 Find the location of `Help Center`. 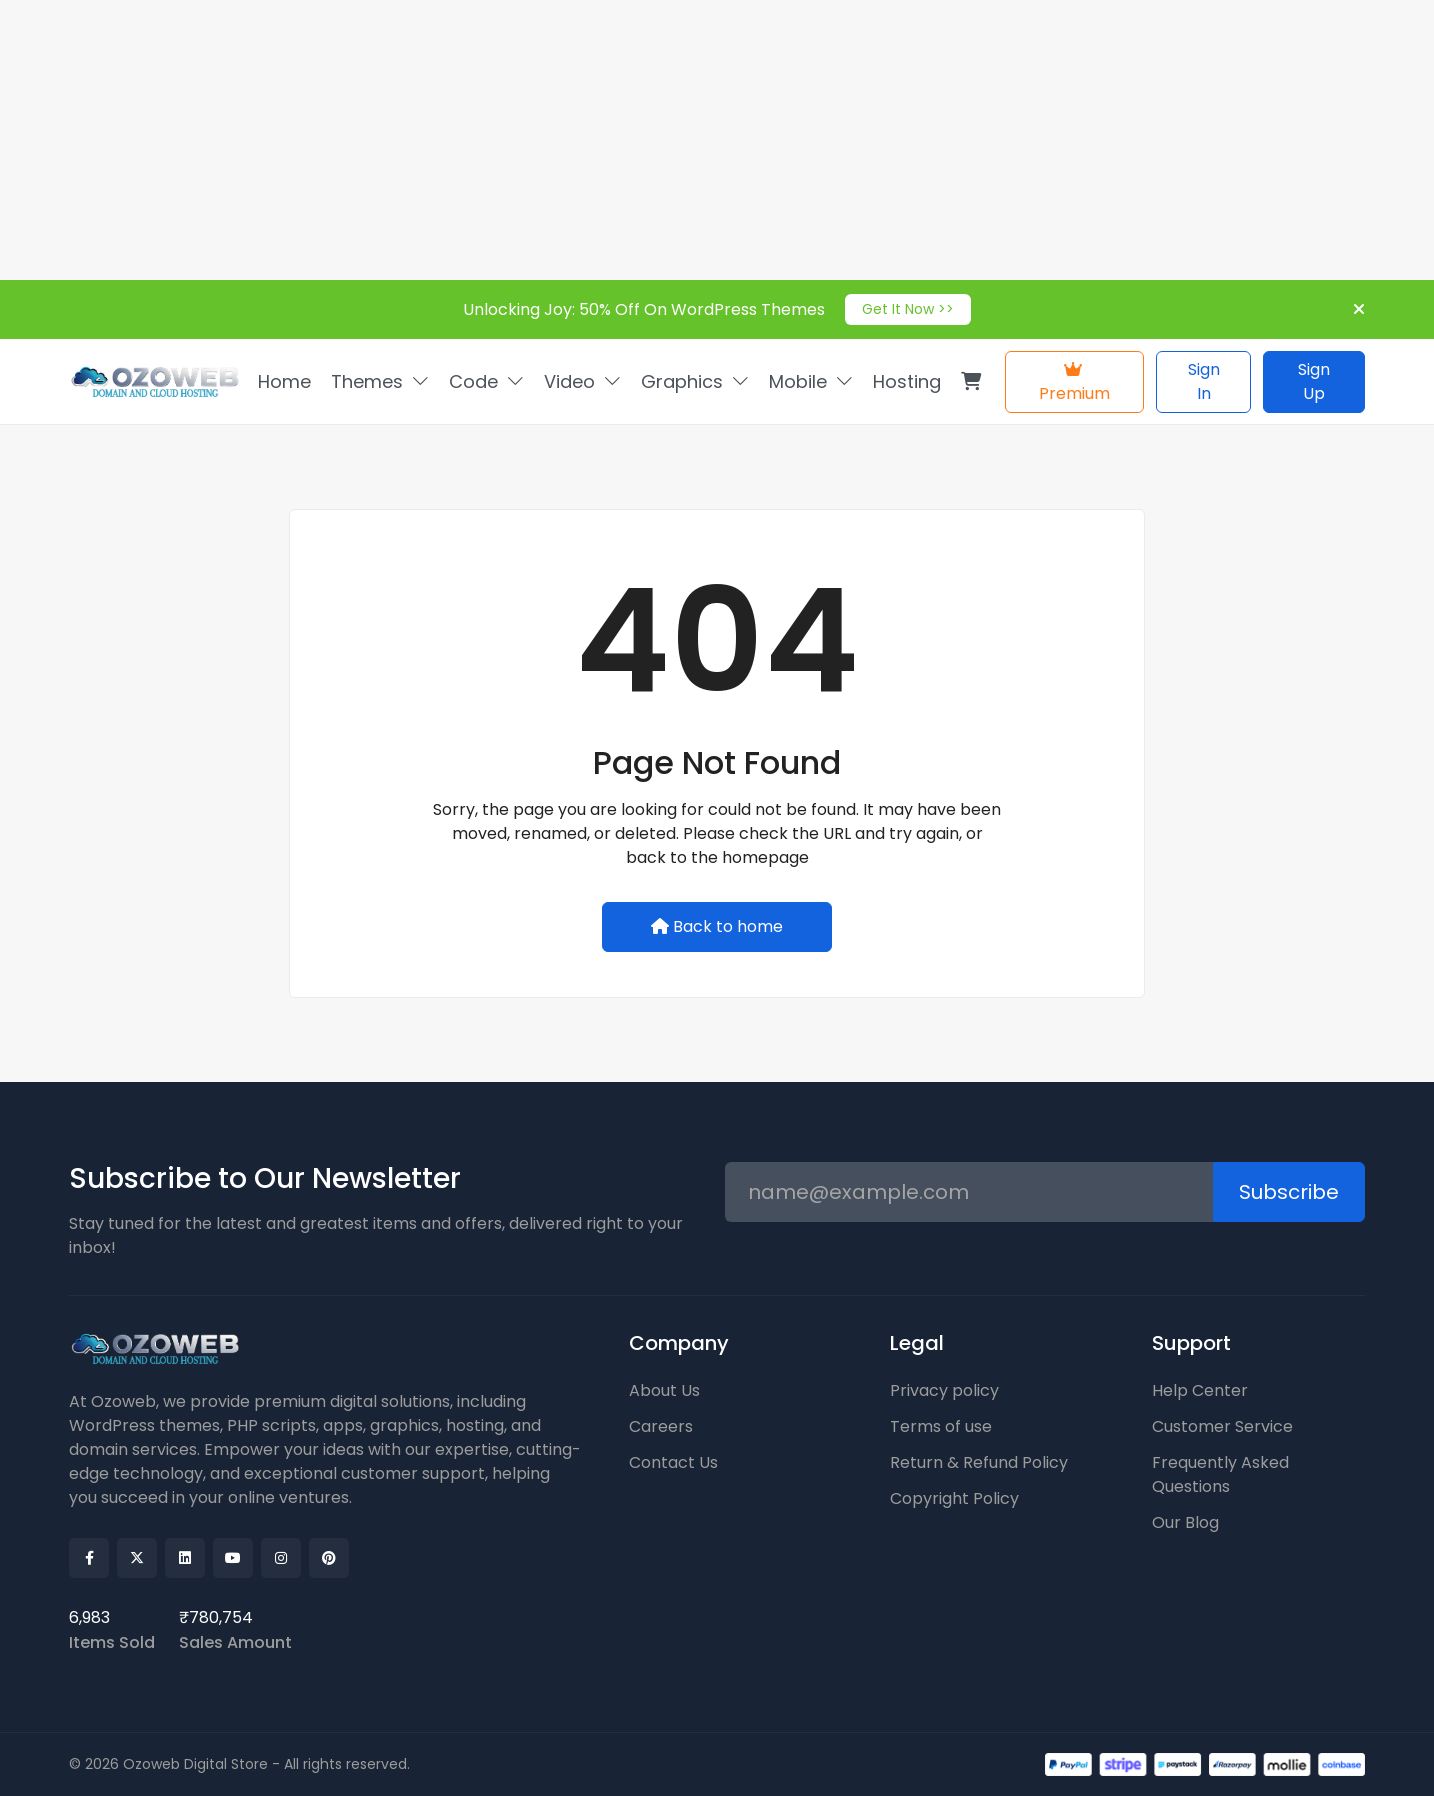

Help Center is located at coordinates (1200, 1390).